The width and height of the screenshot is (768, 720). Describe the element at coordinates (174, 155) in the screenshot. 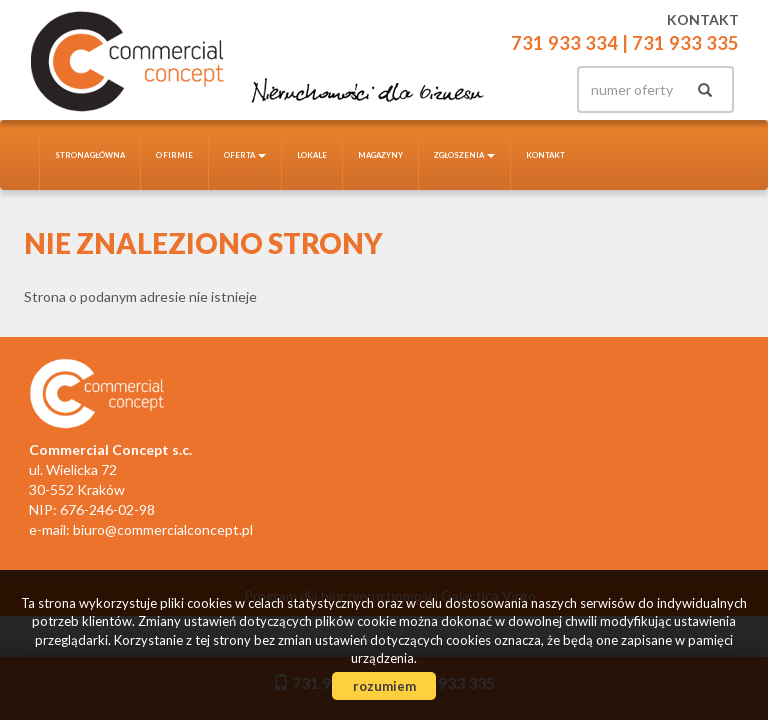

I see `O firmie` at that location.